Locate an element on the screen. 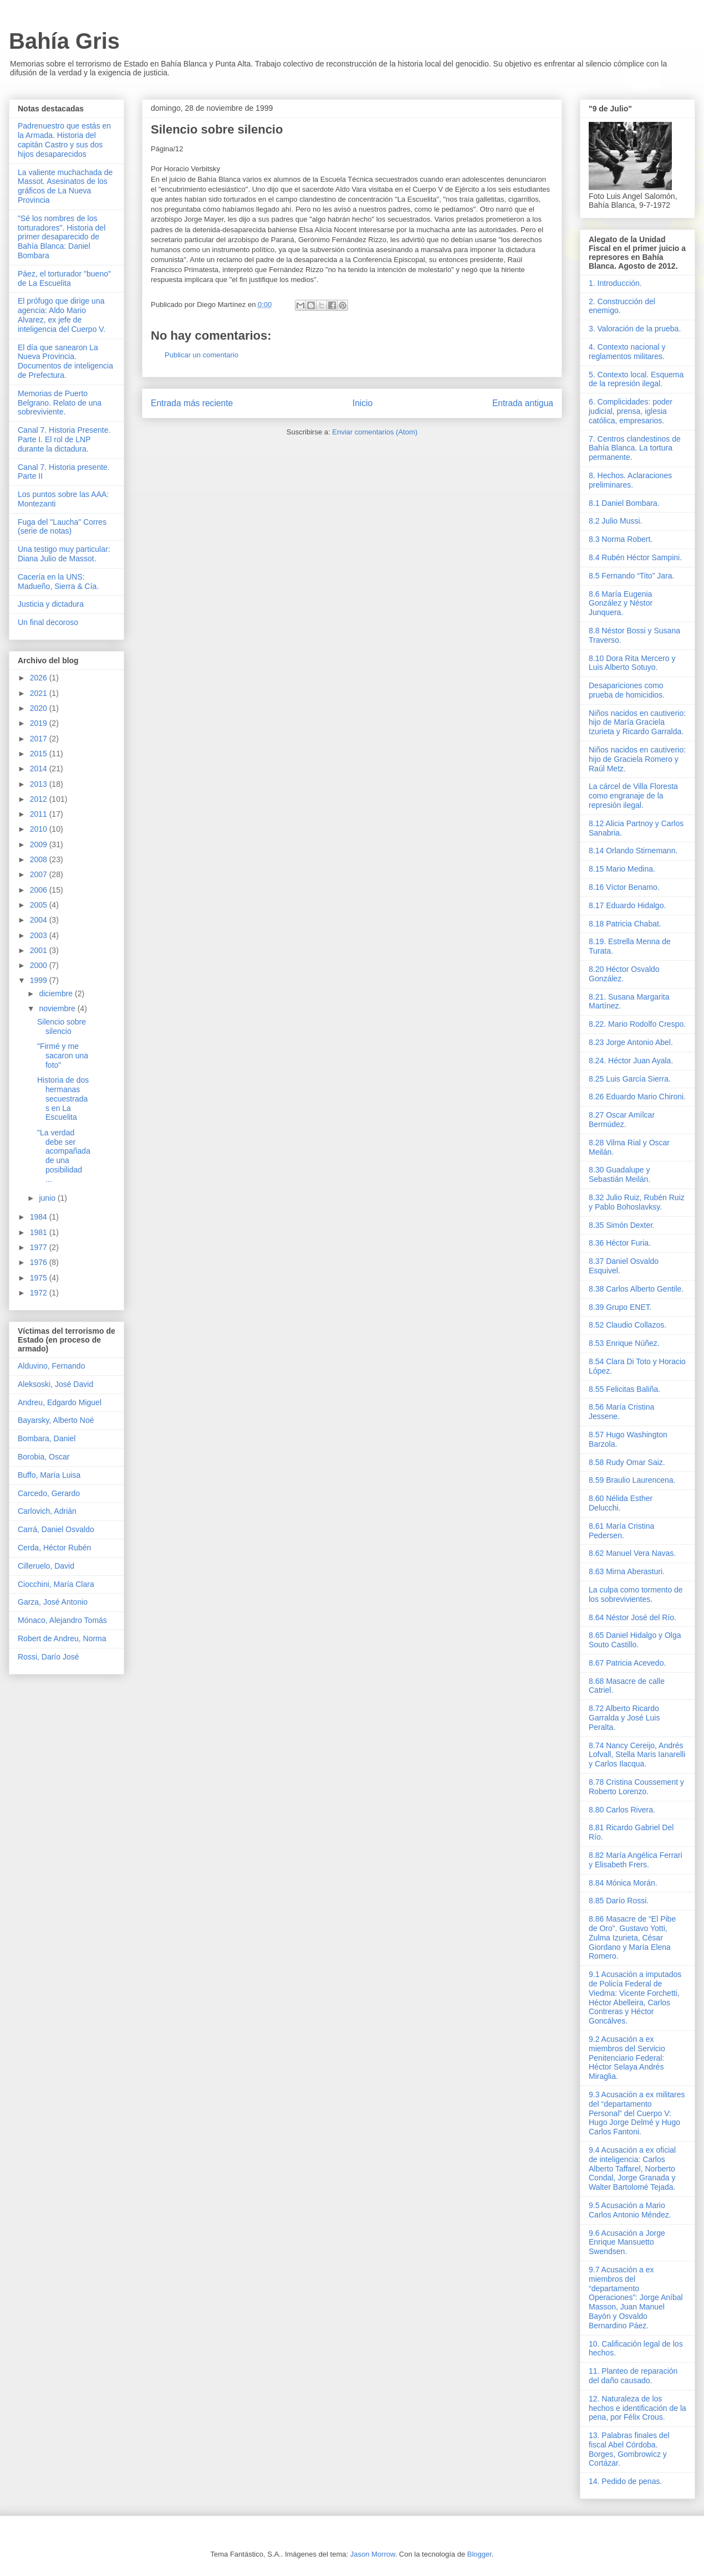 This screenshot has height=2576, width=704. Carrá, Daniel Osvaldo is located at coordinates (56, 1529).